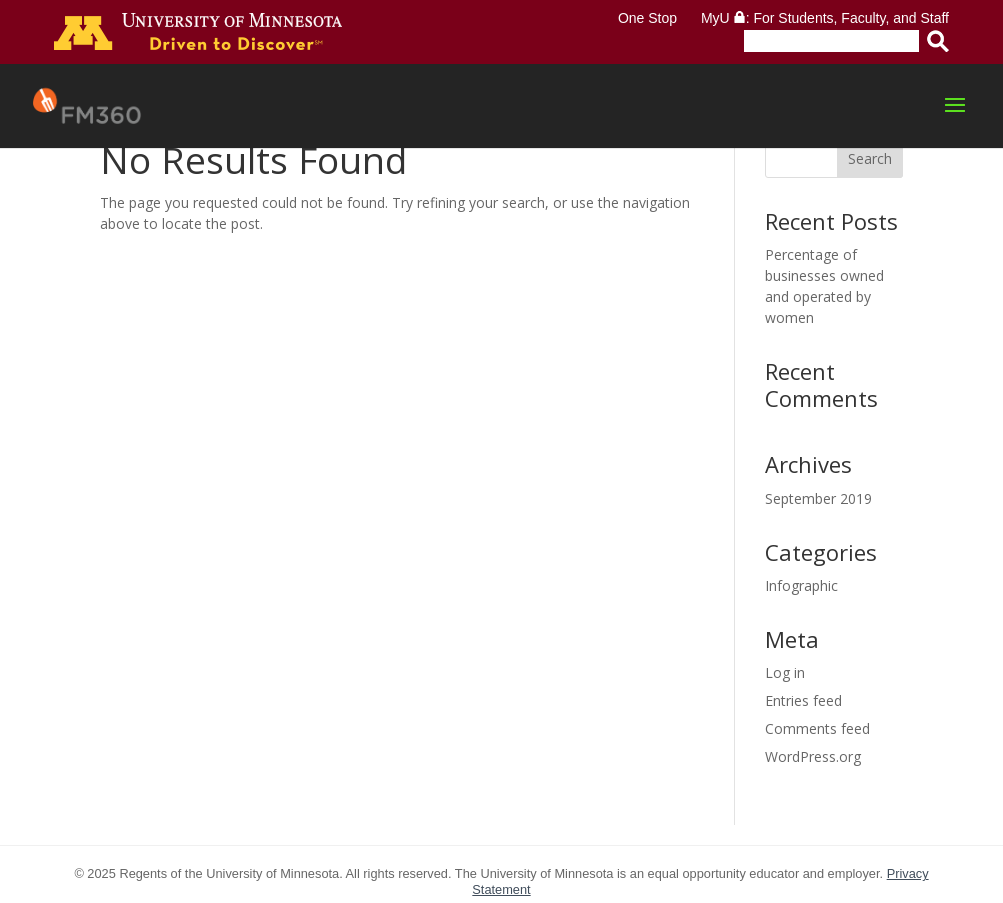 This screenshot has height=903, width=1003. What do you see at coordinates (818, 498) in the screenshot?
I see `September 2019` at bounding box center [818, 498].